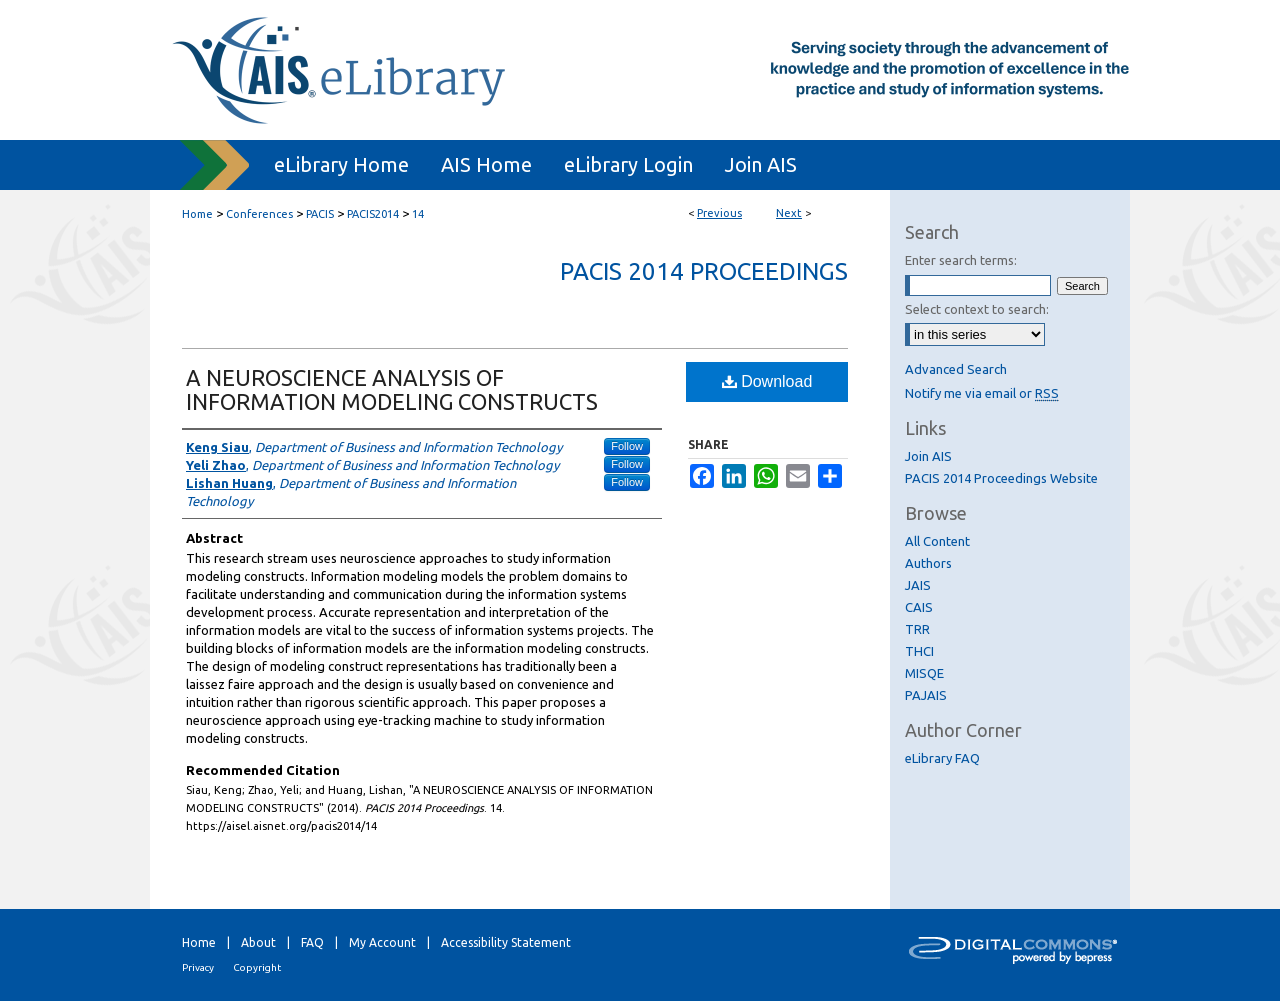 This screenshot has width=1280, height=1001. What do you see at coordinates (259, 214) in the screenshot?
I see `Conferences` at bounding box center [259, 214].